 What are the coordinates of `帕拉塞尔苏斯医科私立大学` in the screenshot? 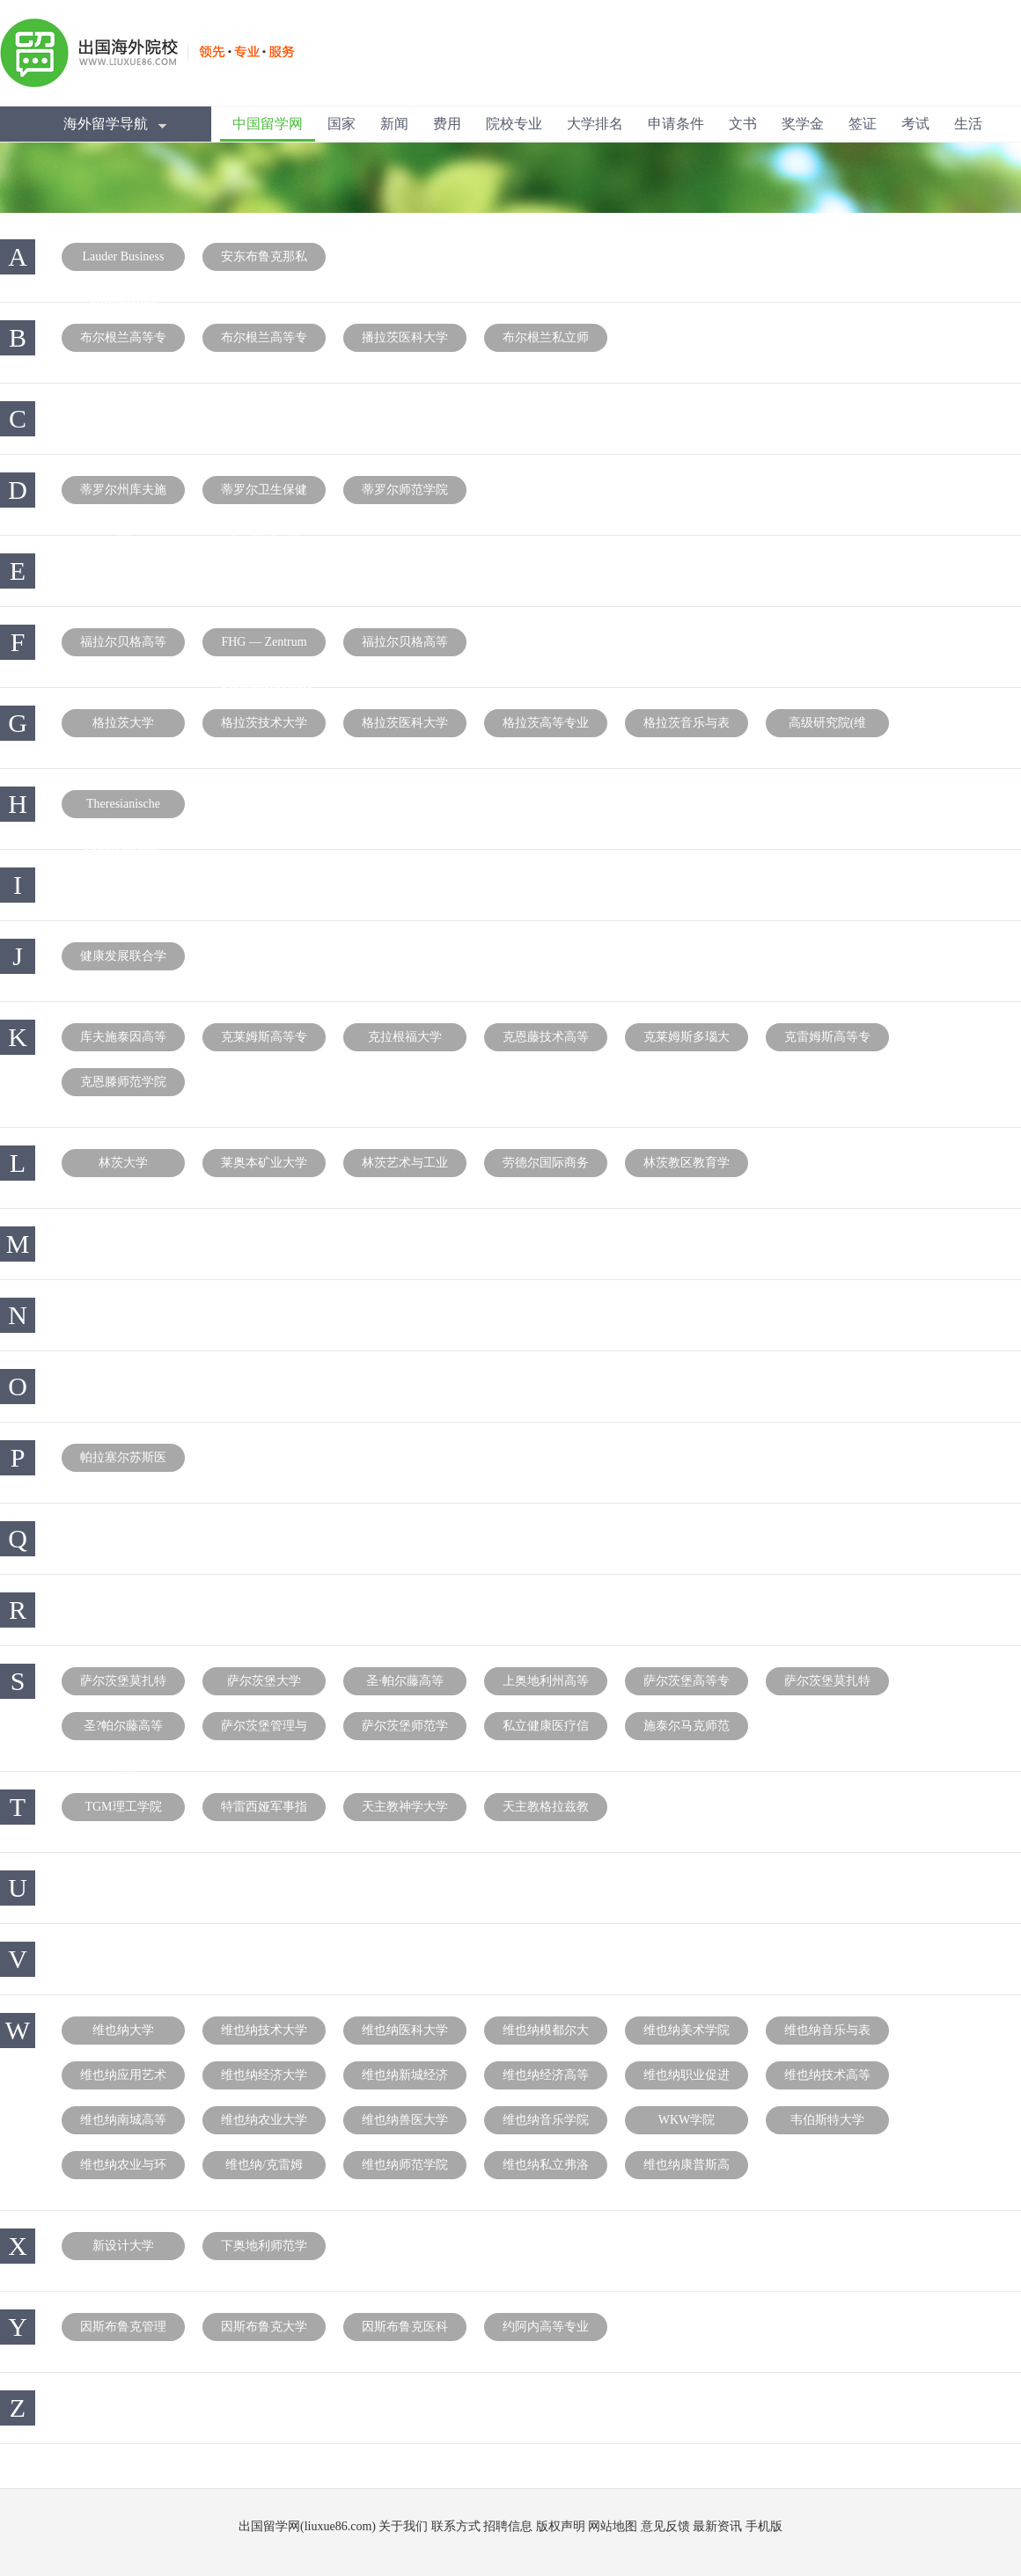 It's located at (123, 1461).